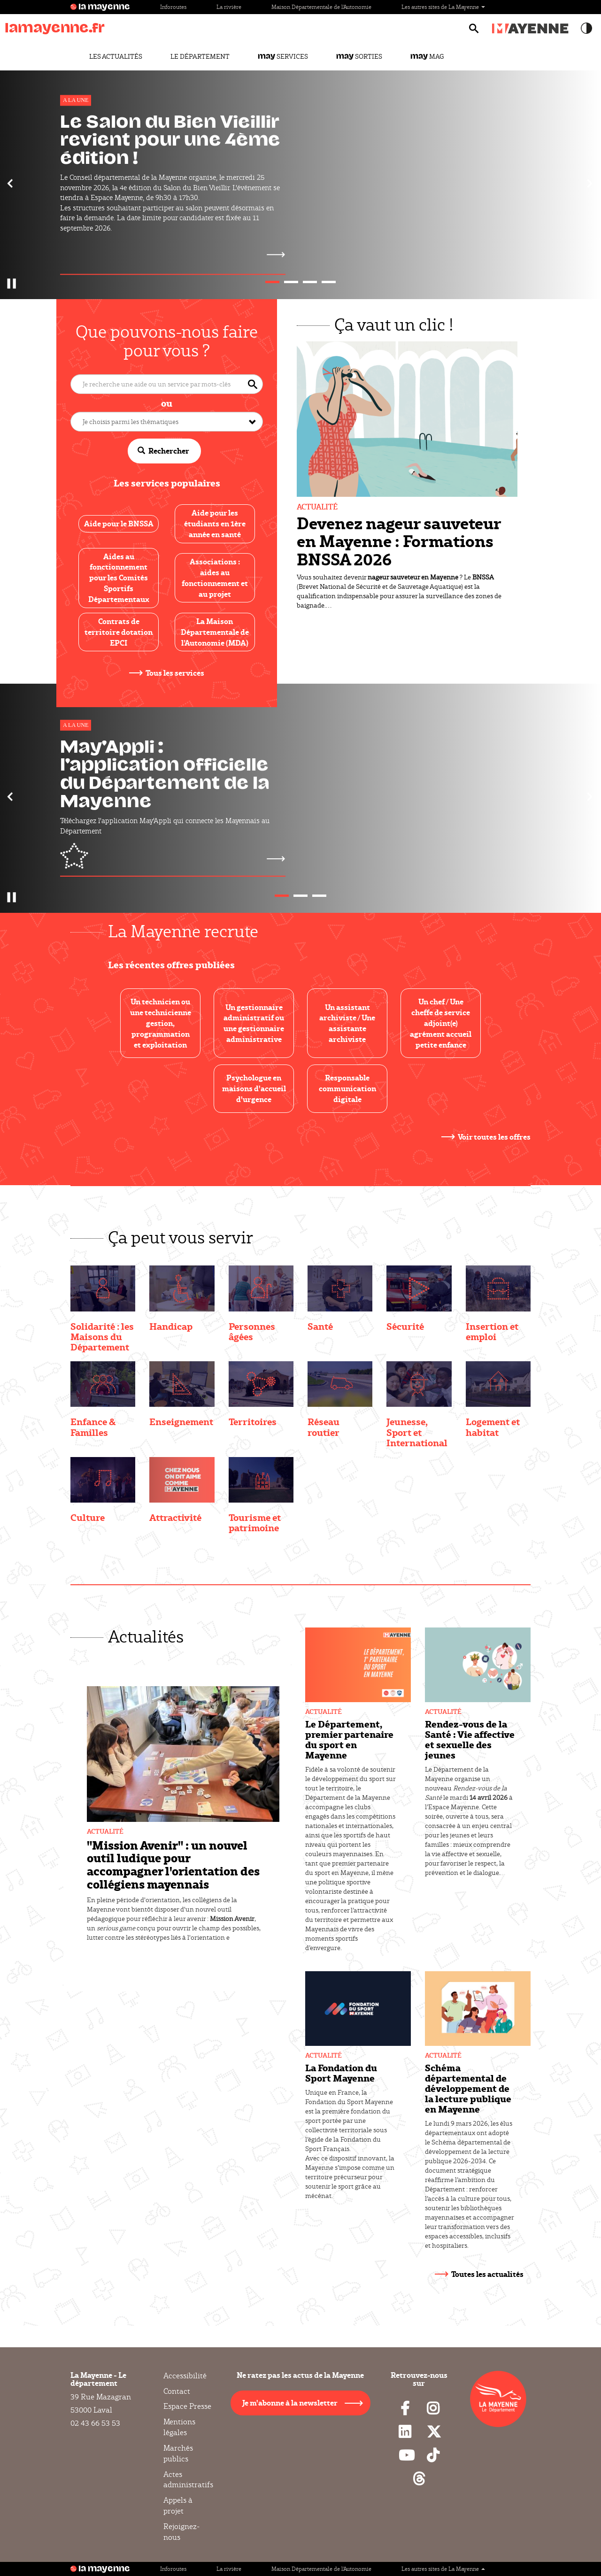 This screenshot has width=601, height=2576. Describe the element at coordinates (181, 1421) in the screenshot. I see `Enseignement` at that location.